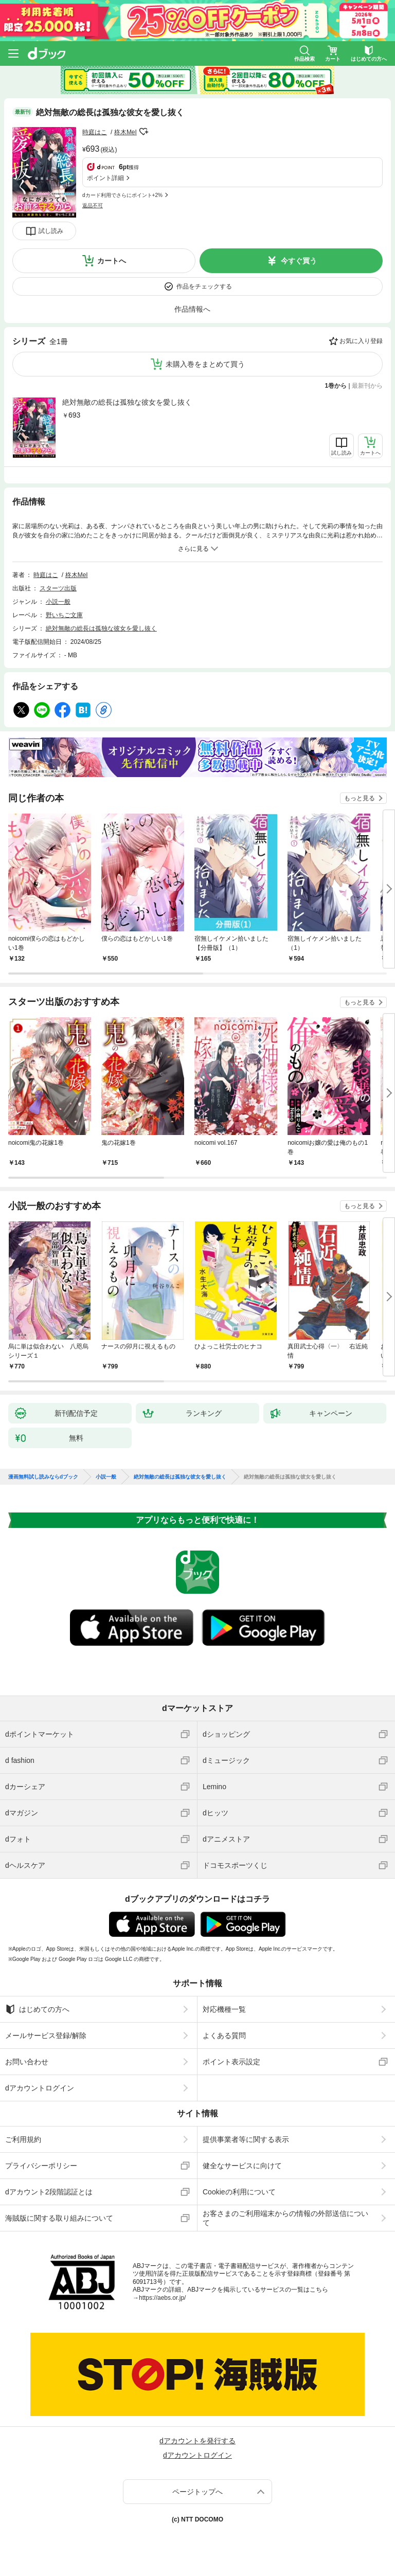  I want to click on メールサービス登録/解除, so click(45, 2035).